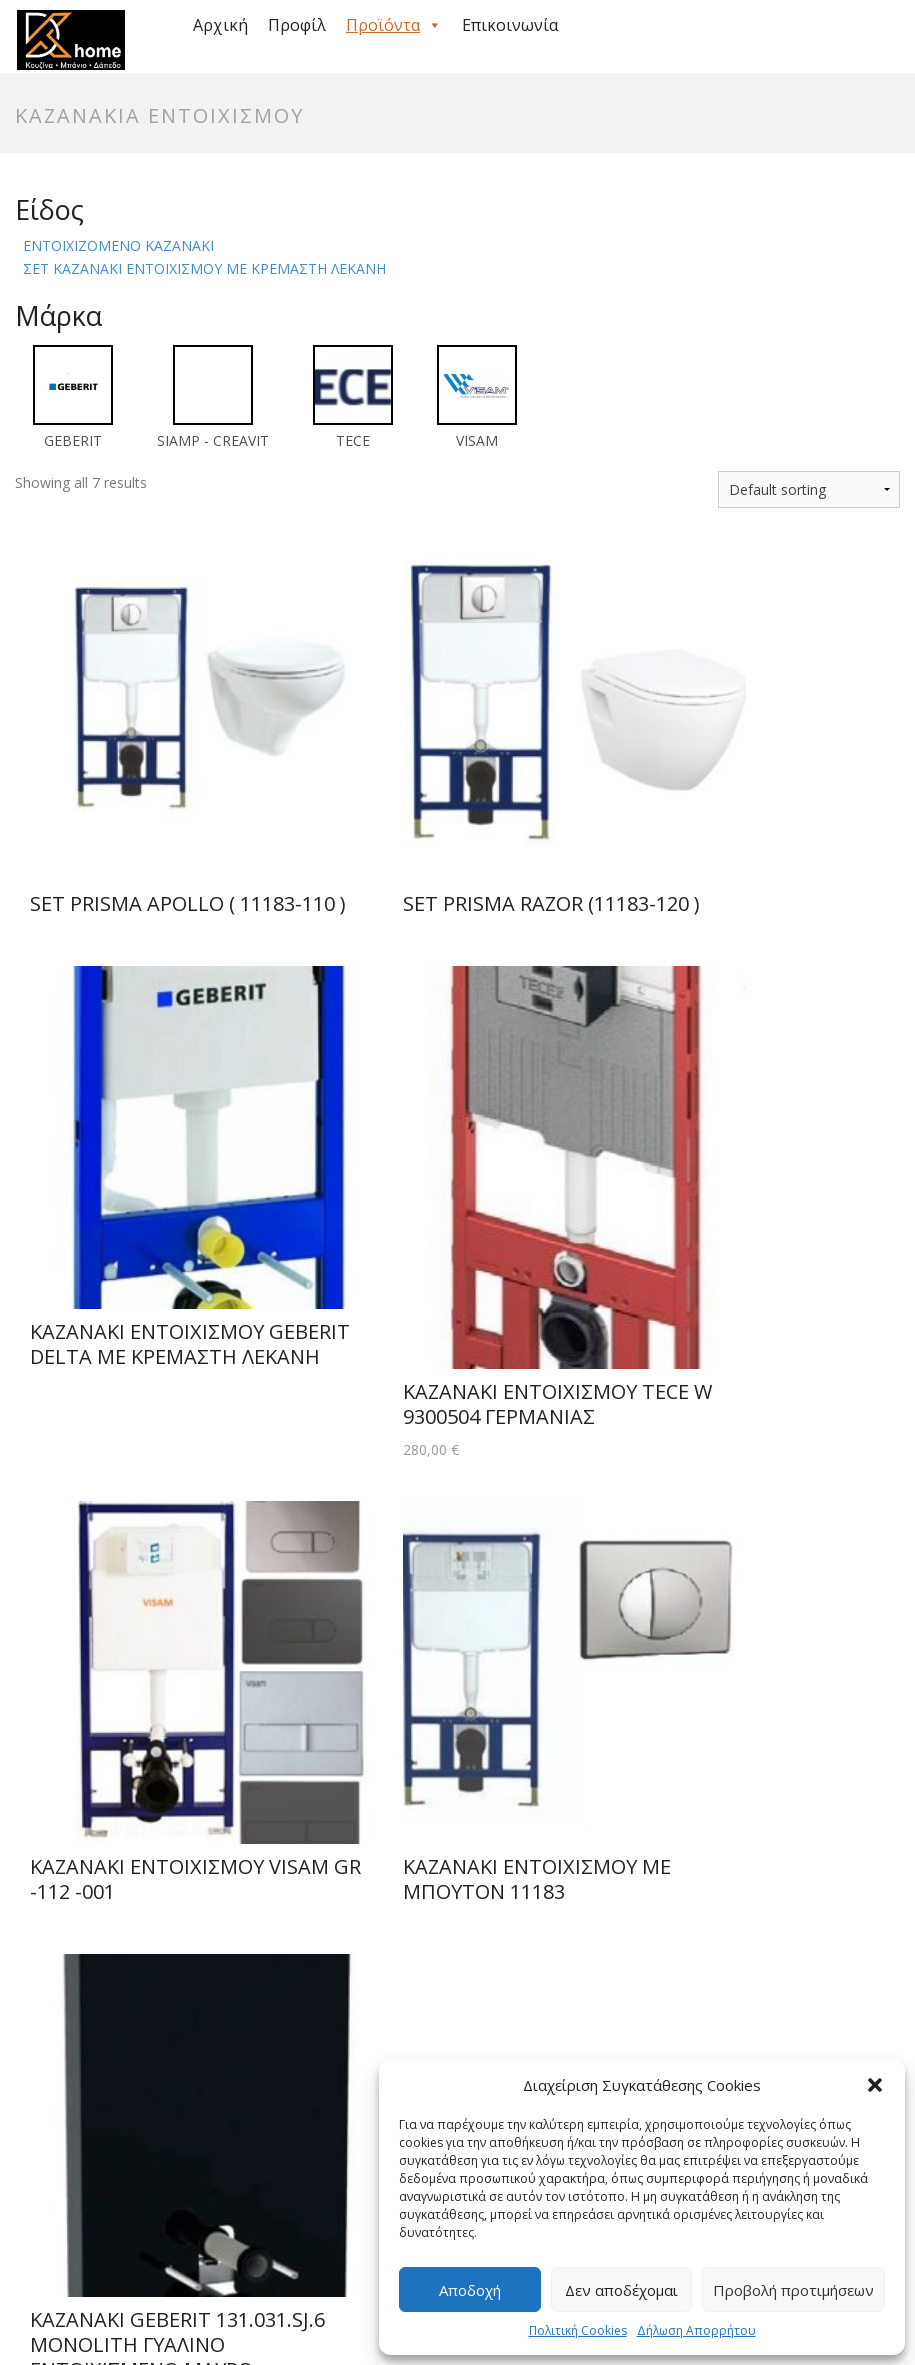  Describe the element at coordinates (470, 2290) in the screenshot. I see `Αποδοχή` at that location.